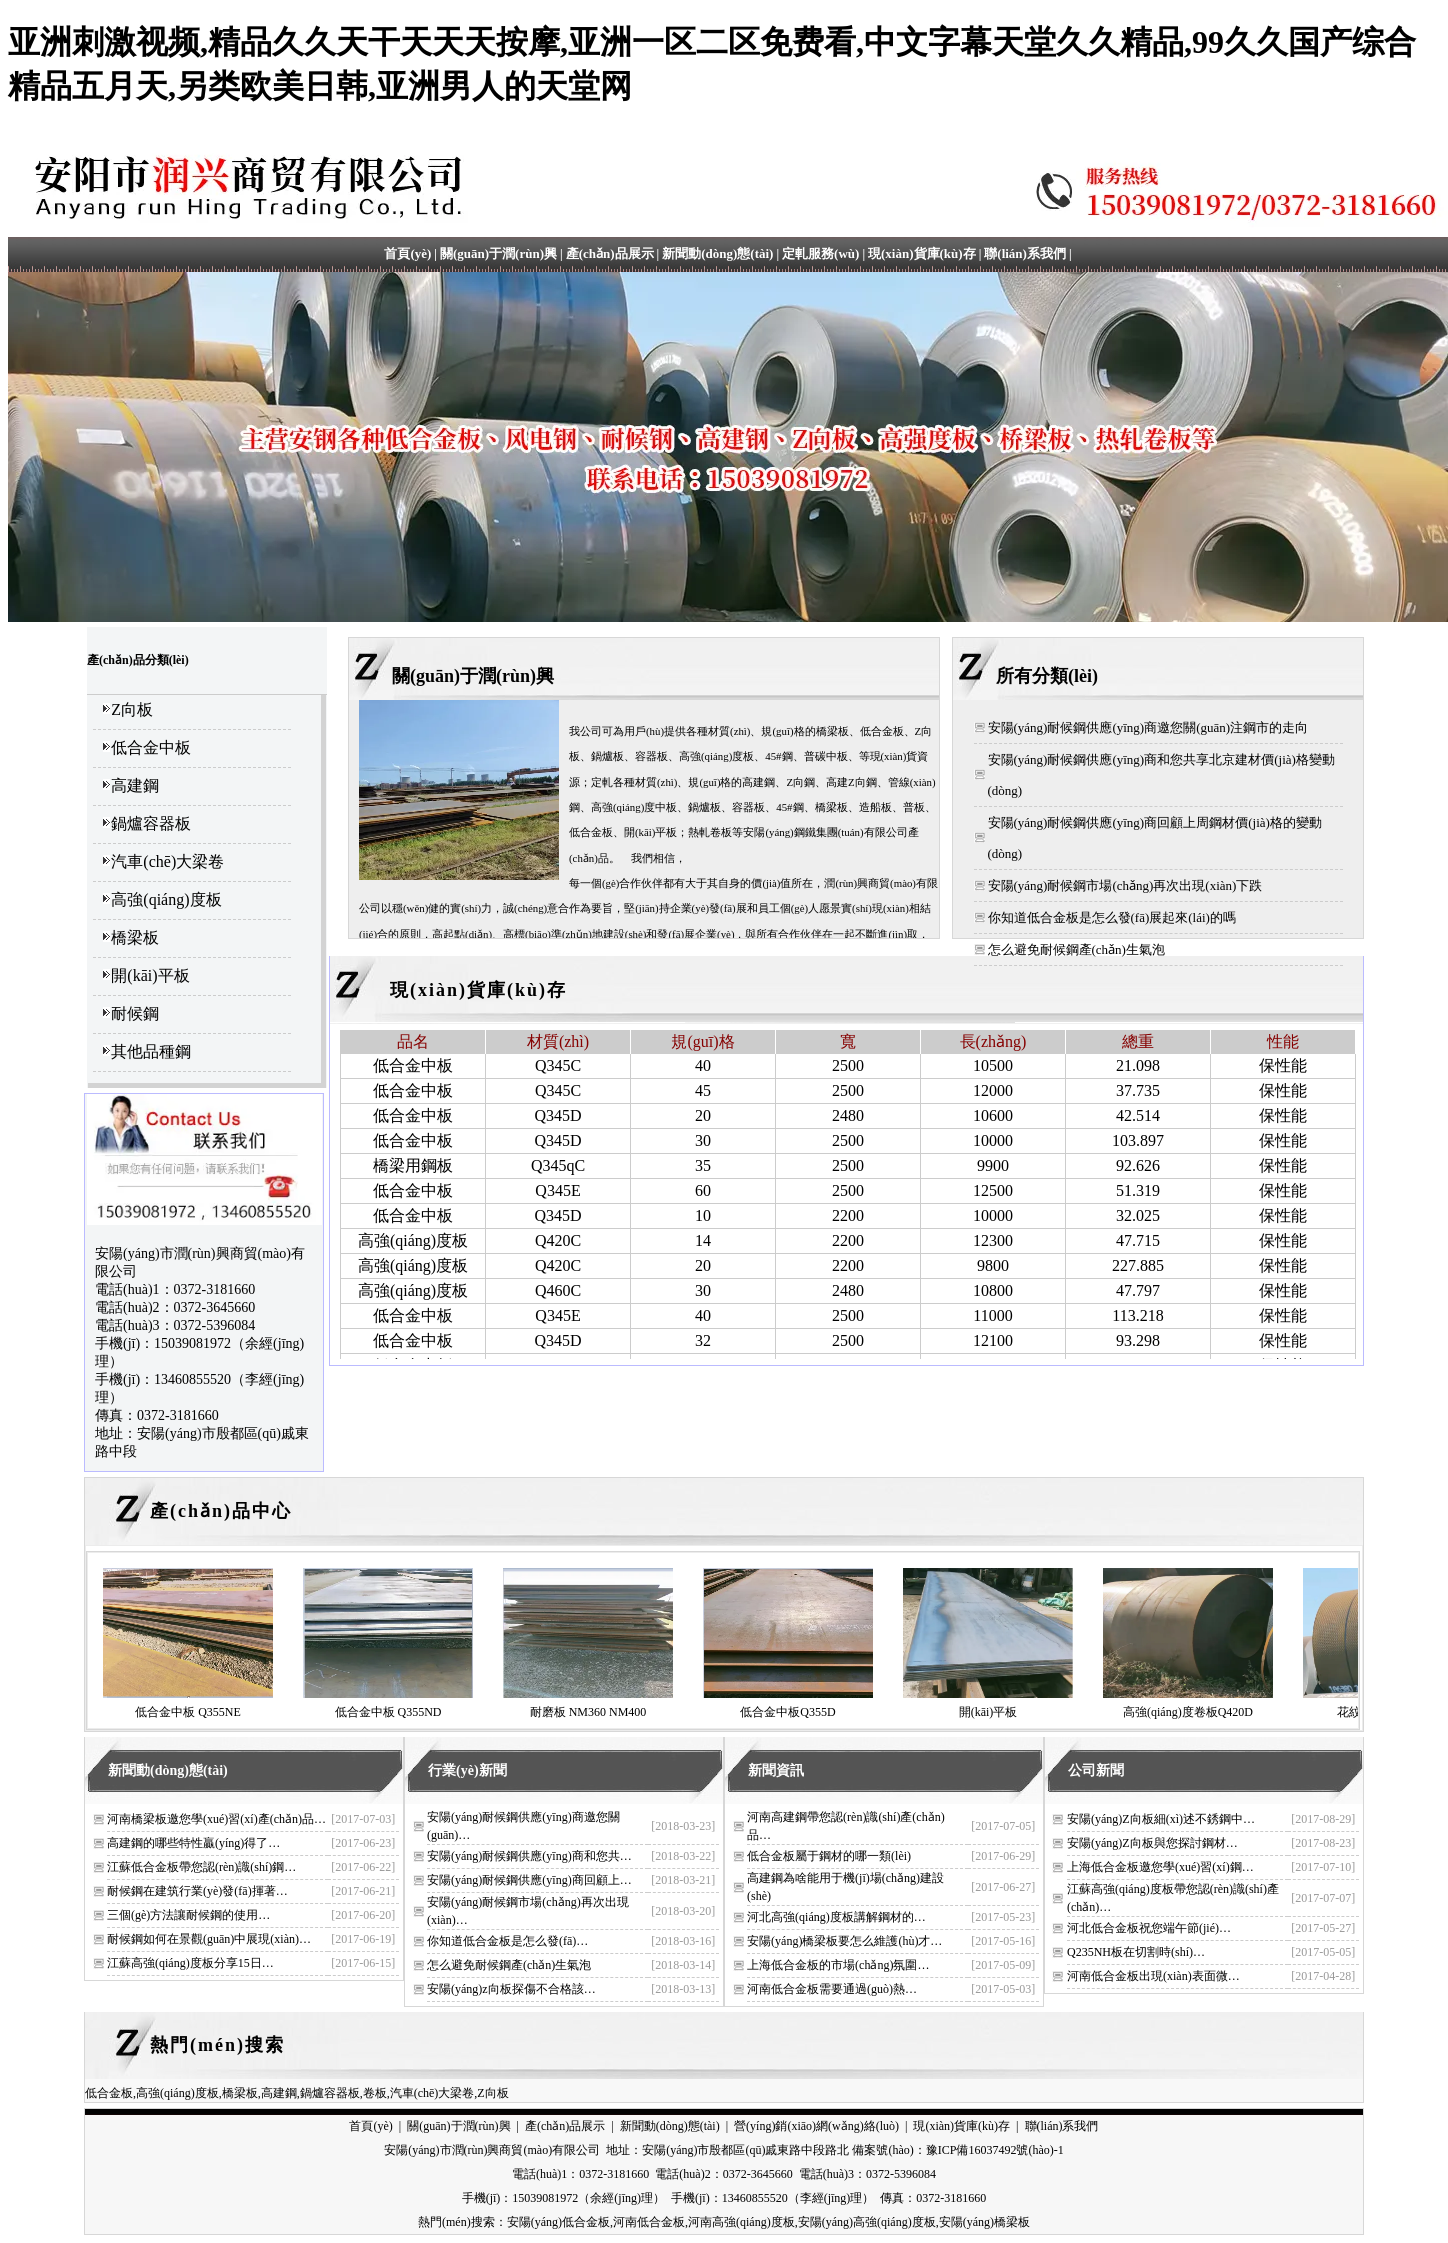 This screenshot has height=2243, width=1448. What do you see at coordinates (1025, 253) in the screenshot?
I see `聯(lián)系我們` at bounding box center [1025, 253].